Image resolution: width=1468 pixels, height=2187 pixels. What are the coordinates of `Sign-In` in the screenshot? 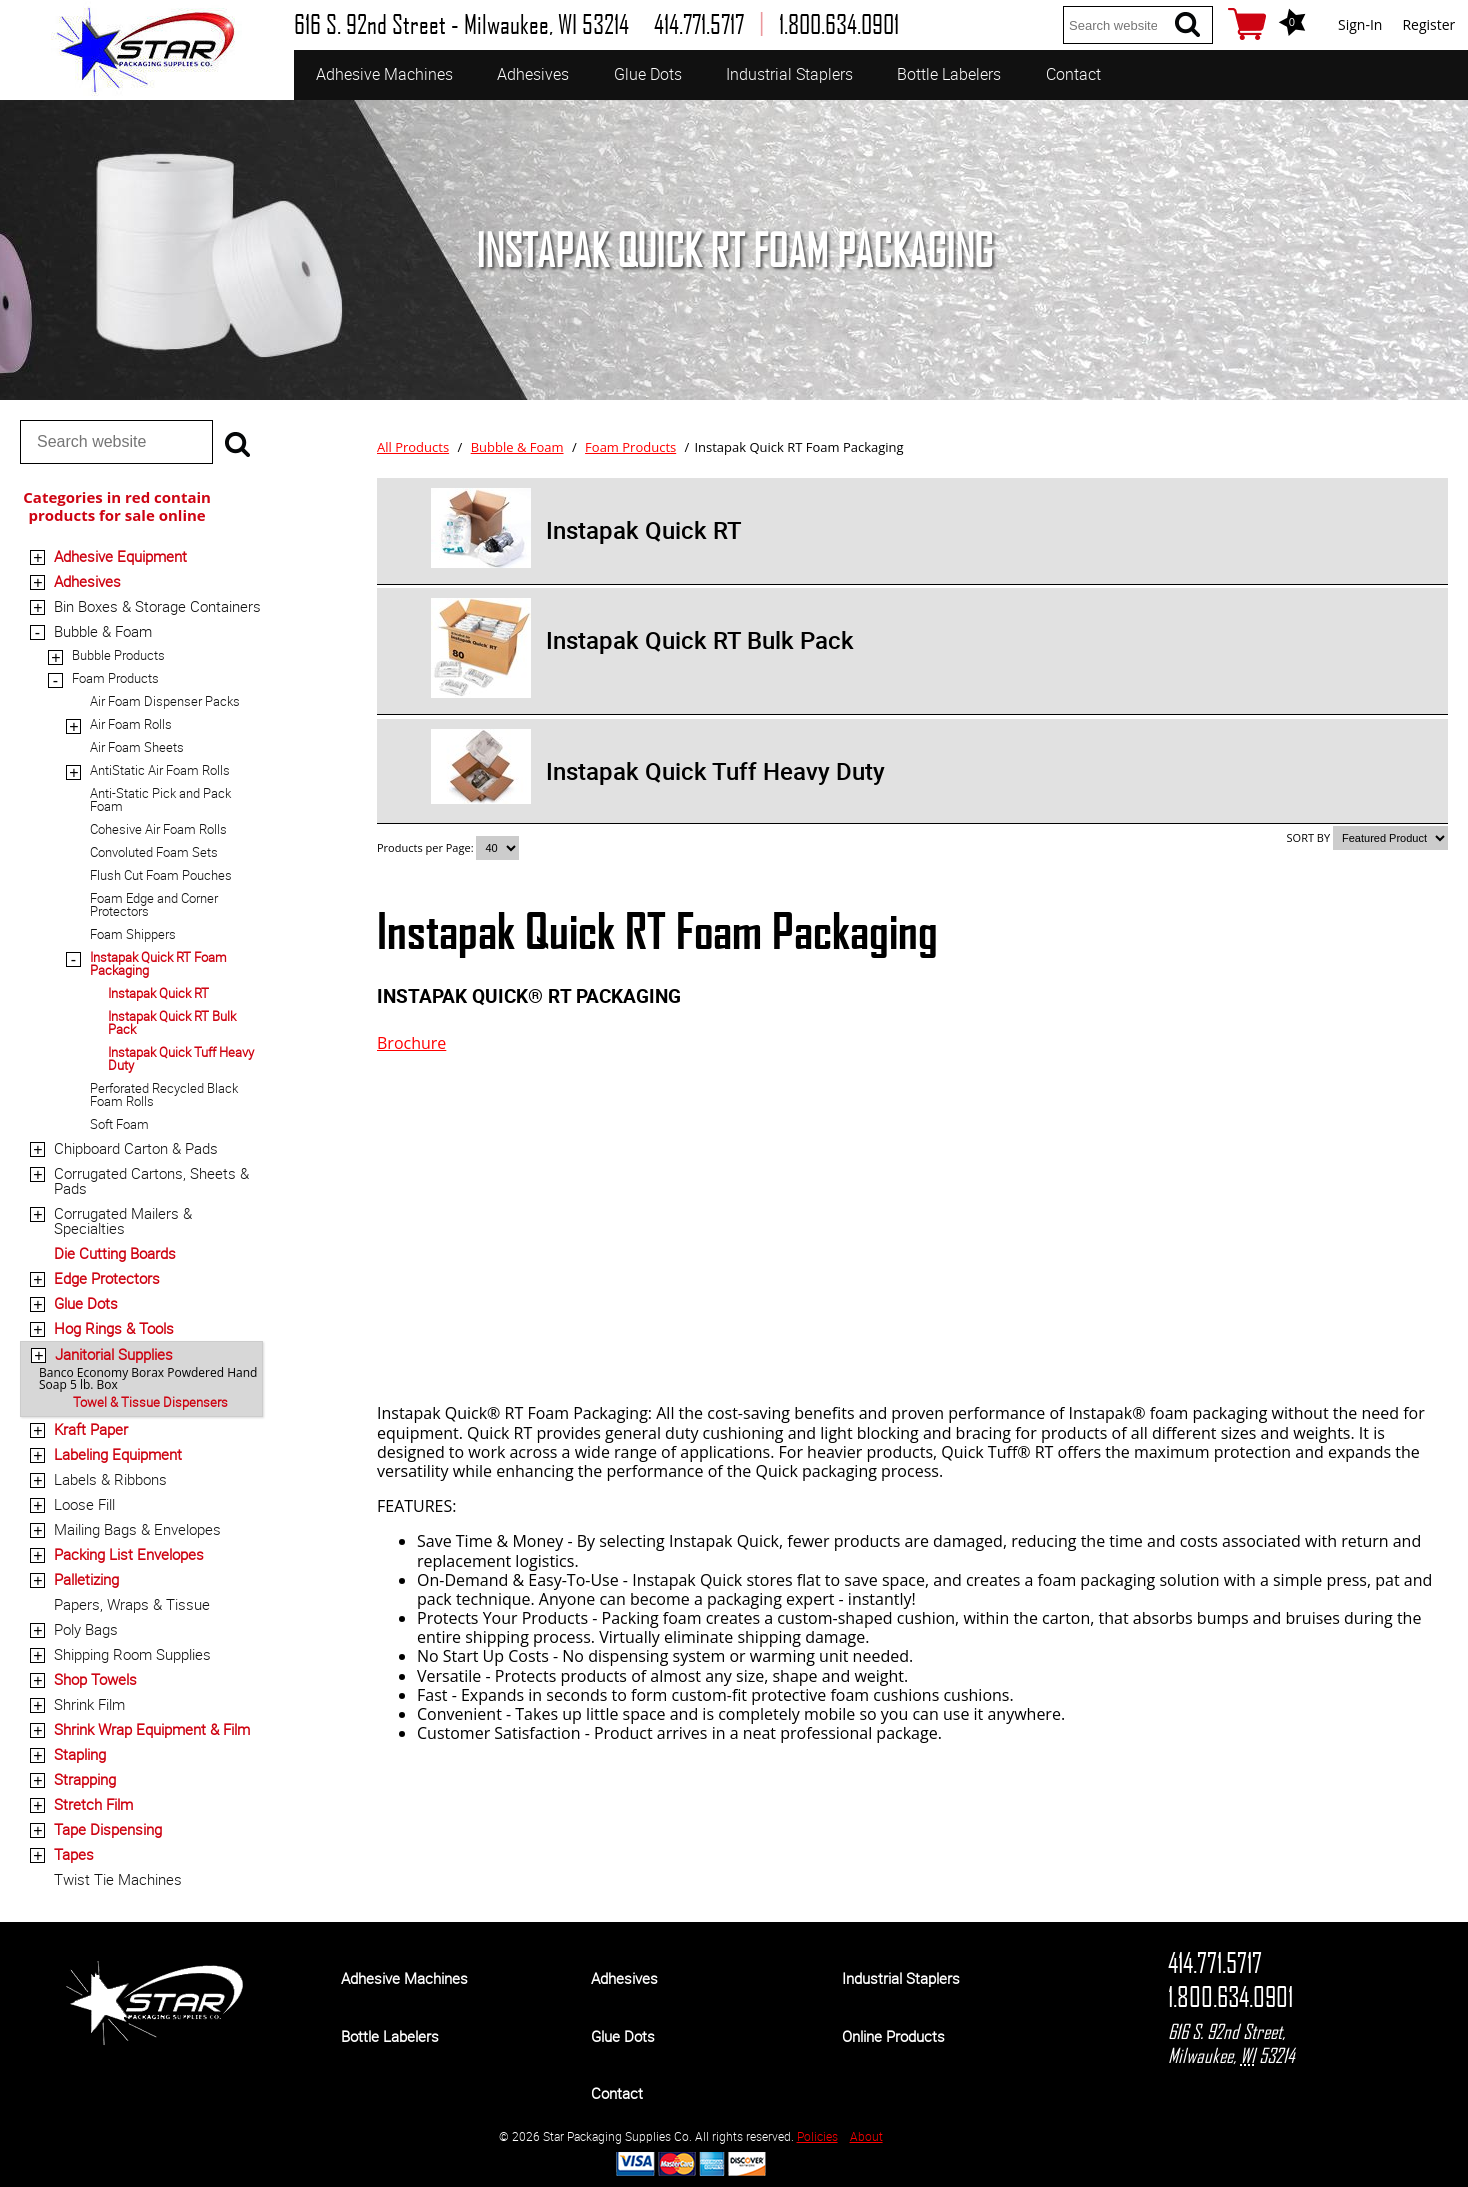 It's located at (1360, 24).